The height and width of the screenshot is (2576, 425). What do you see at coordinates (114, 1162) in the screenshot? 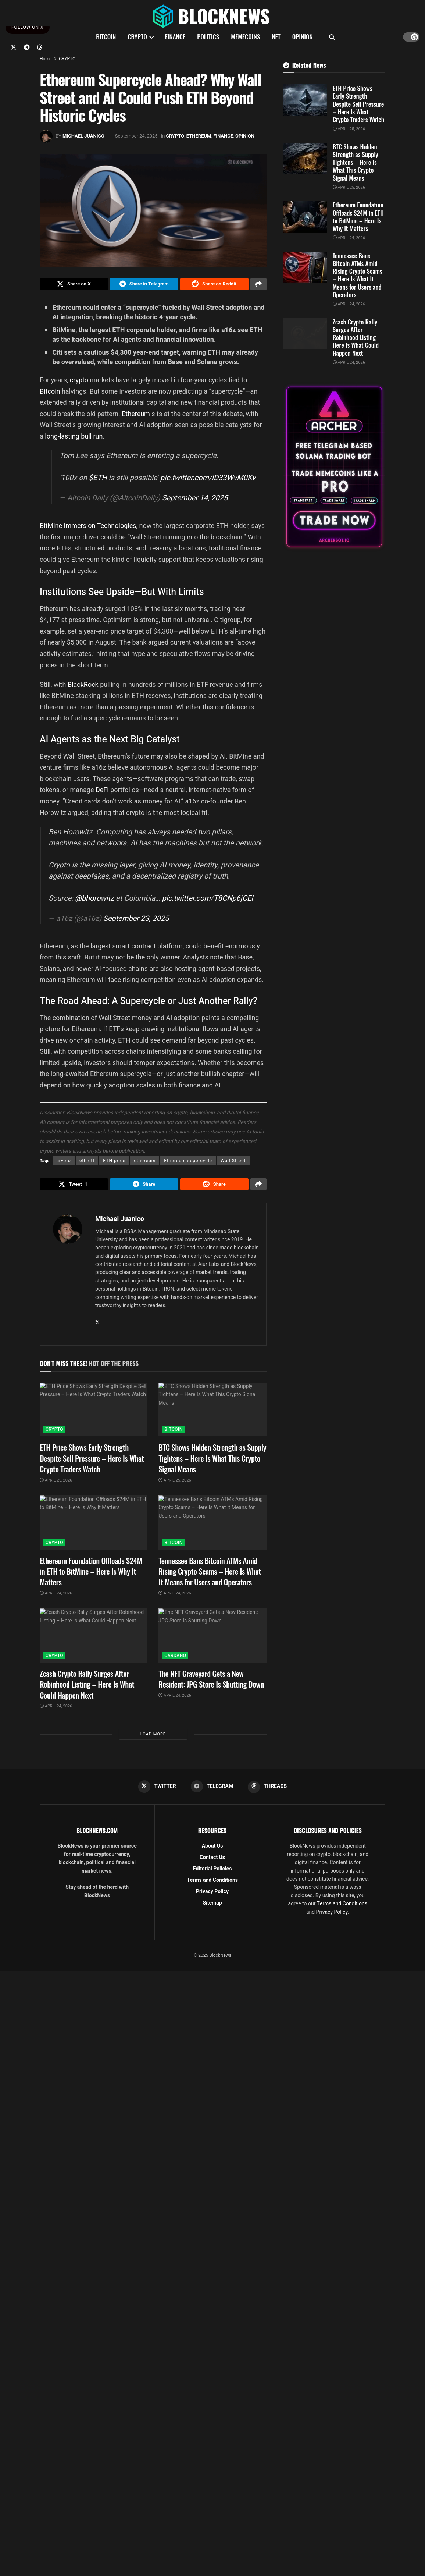
I see `ETH price` at bounding box center [114, 1162].